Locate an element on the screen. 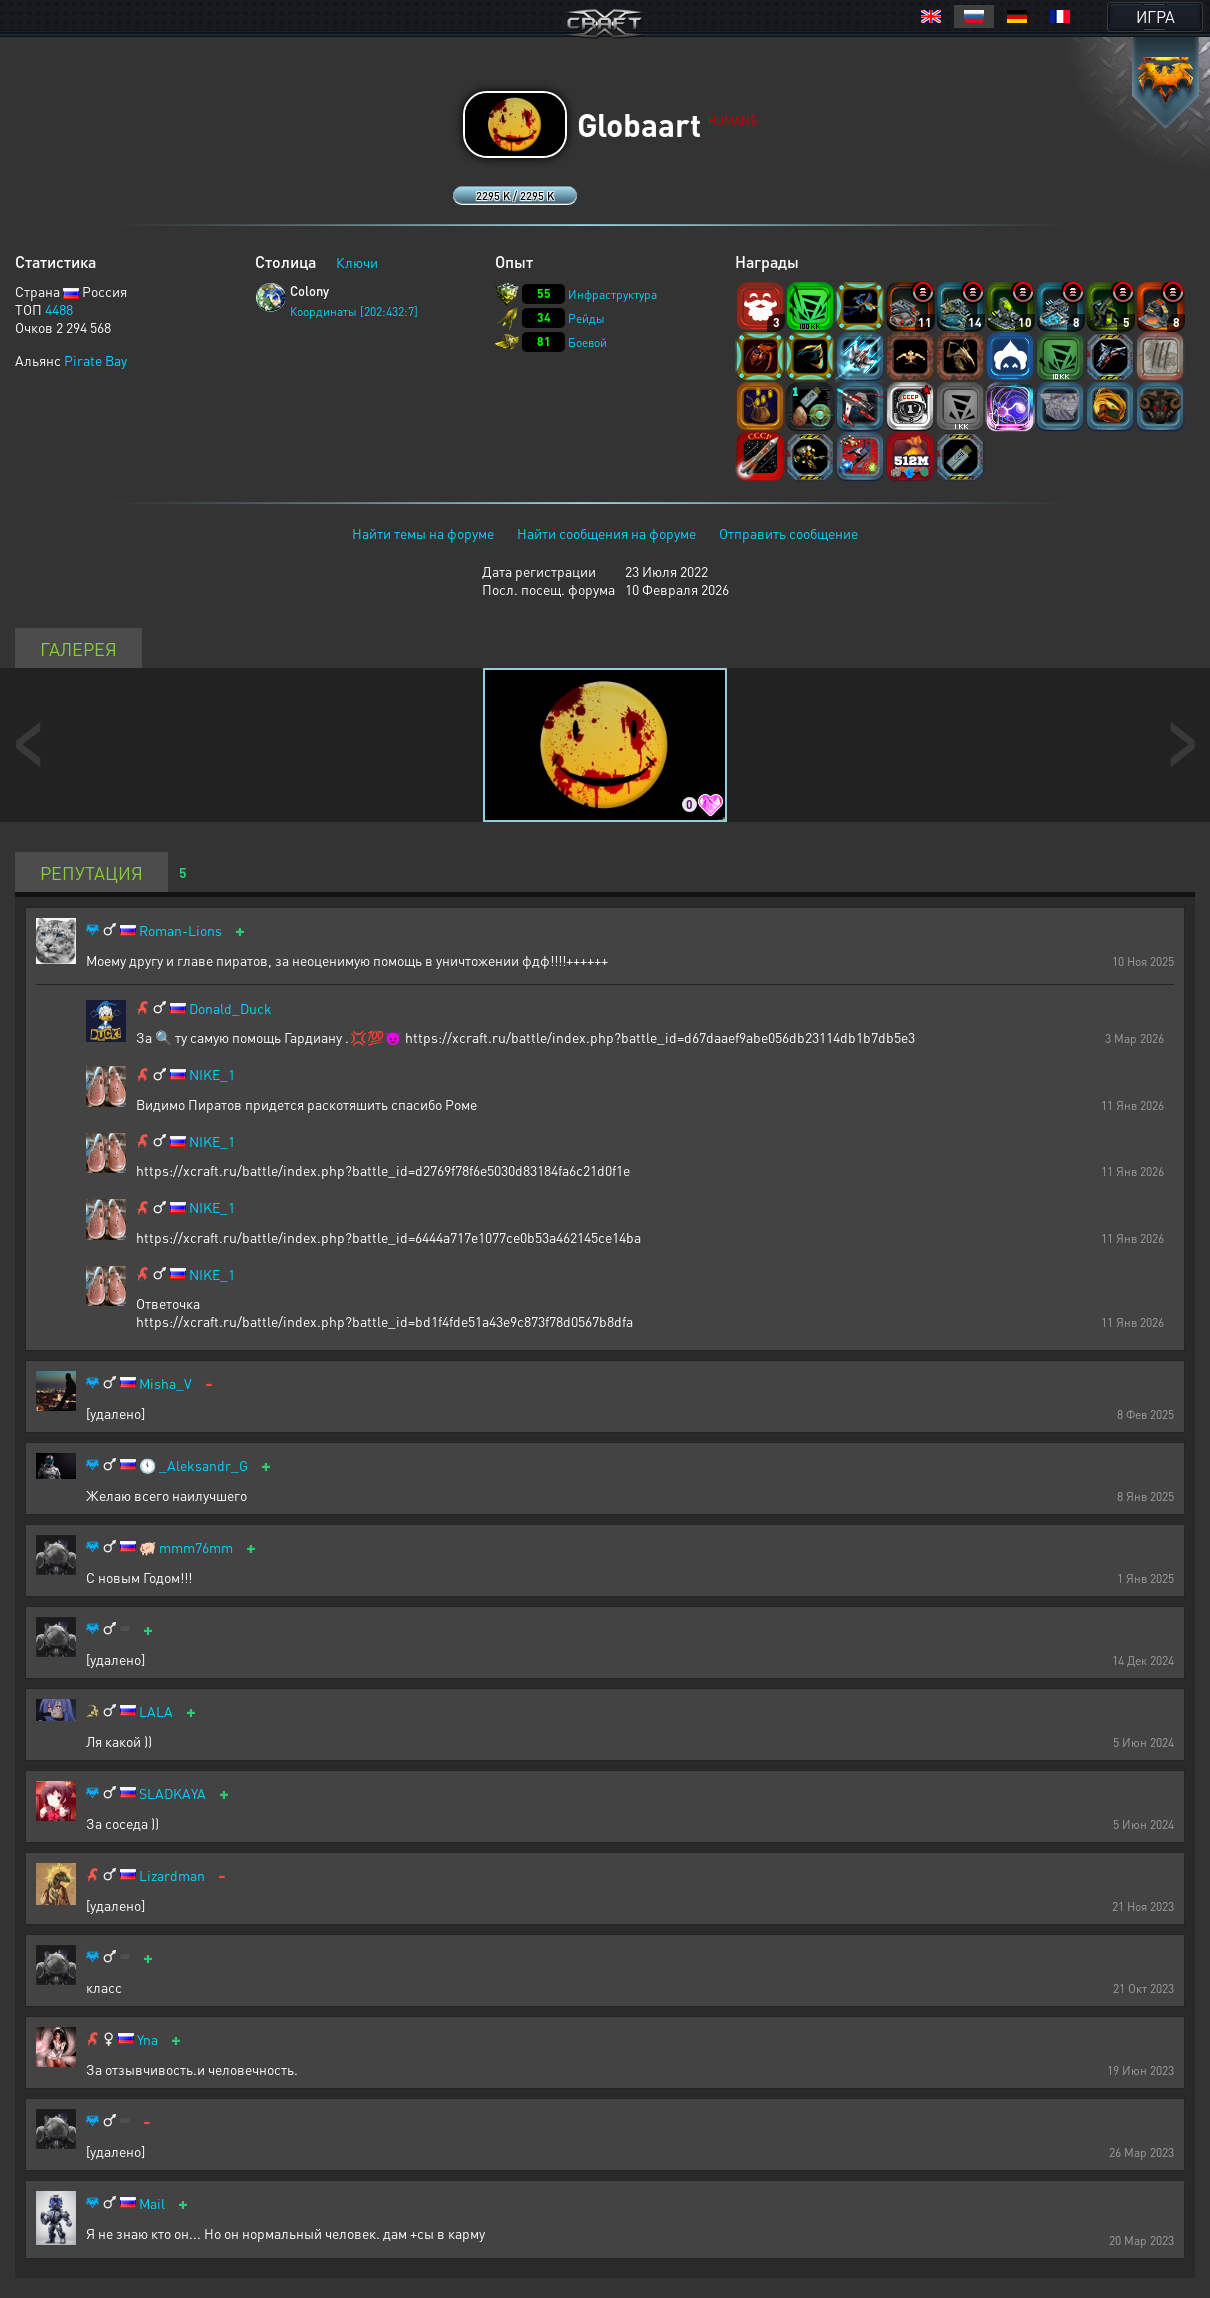  Donald_Duck is located at coordinates (230, 1008).